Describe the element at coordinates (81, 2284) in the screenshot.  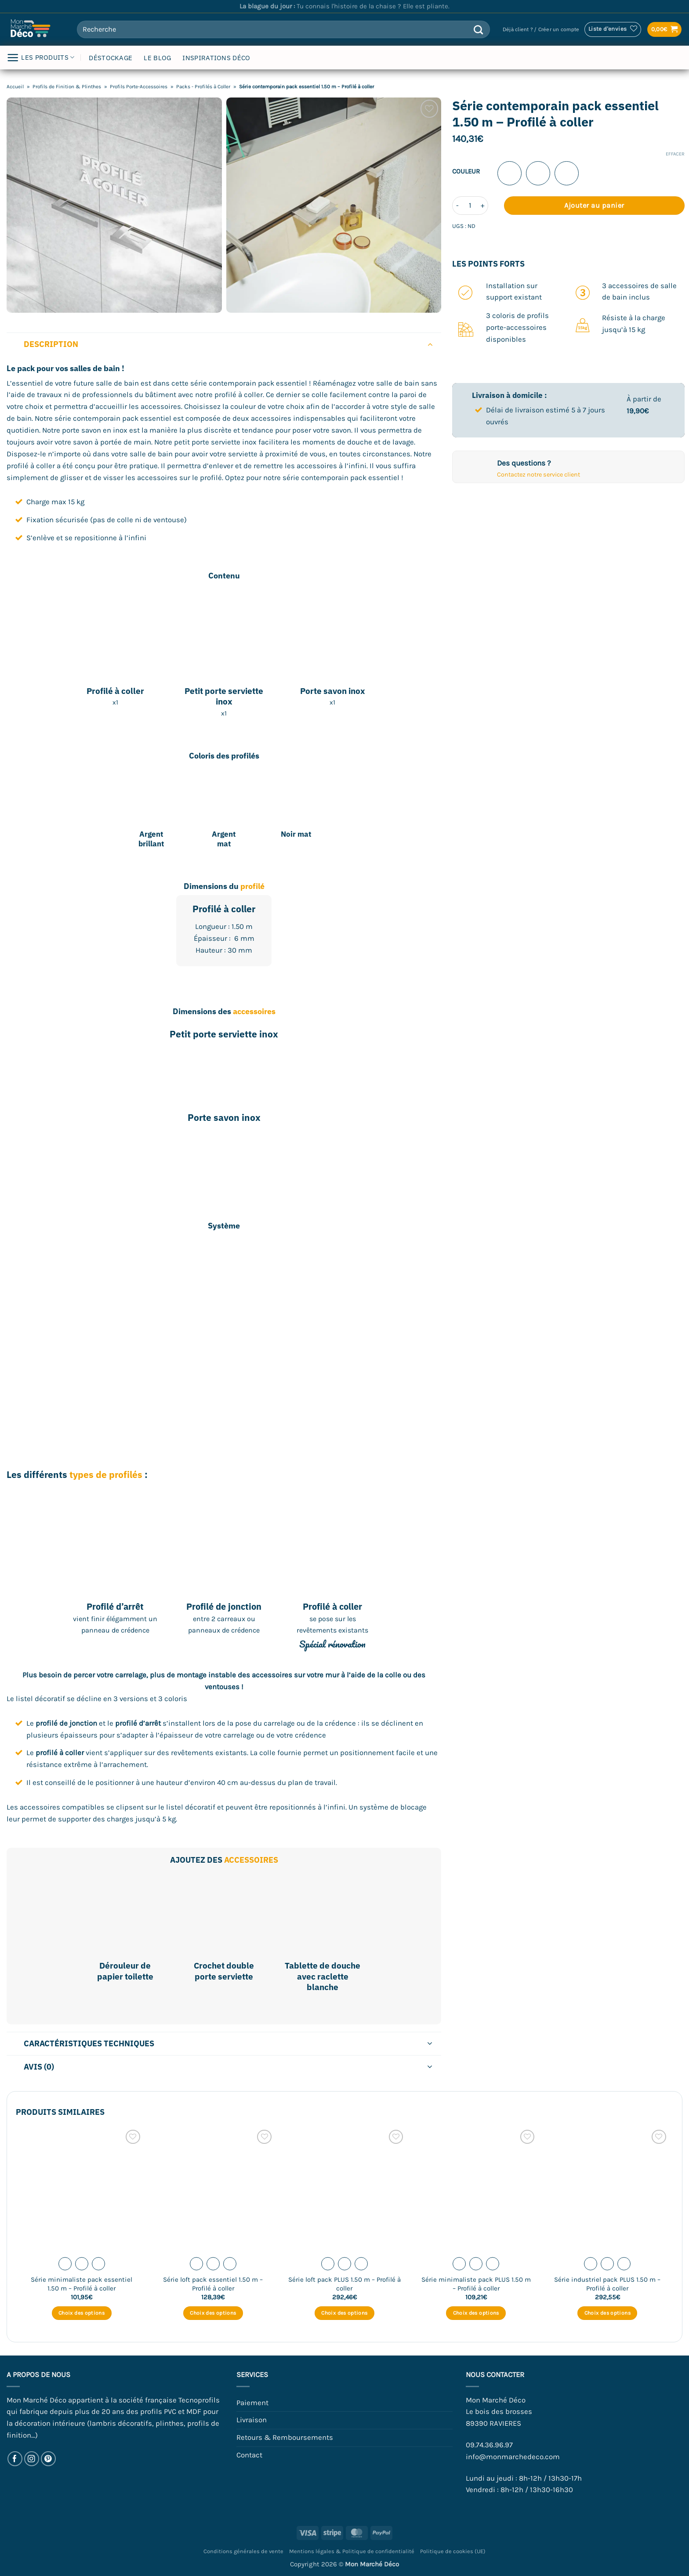
I see `Série minimaliste pack essentiel 1.50 m – Profilé à coller` at that location.